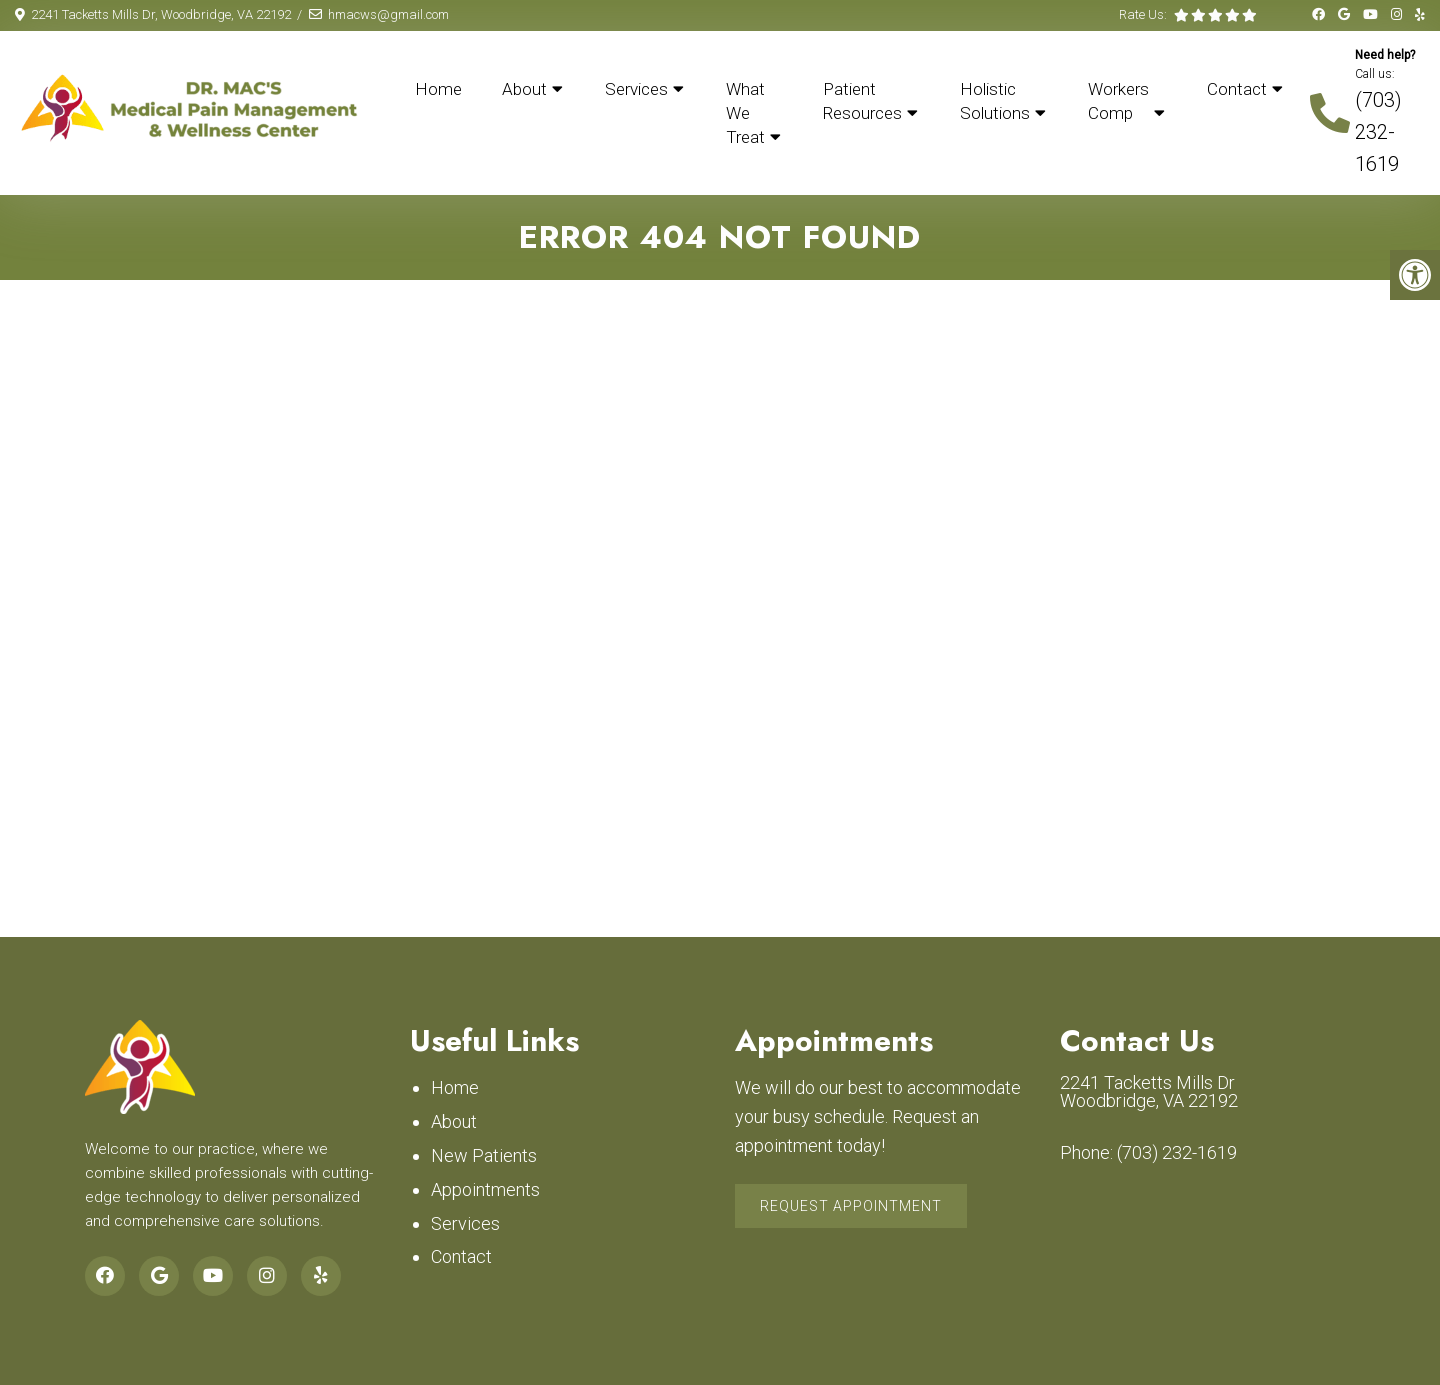 Image resolution: width=1440 pixels, height=1385 pixels. I want to click on New Patients, so click(484, 1155).